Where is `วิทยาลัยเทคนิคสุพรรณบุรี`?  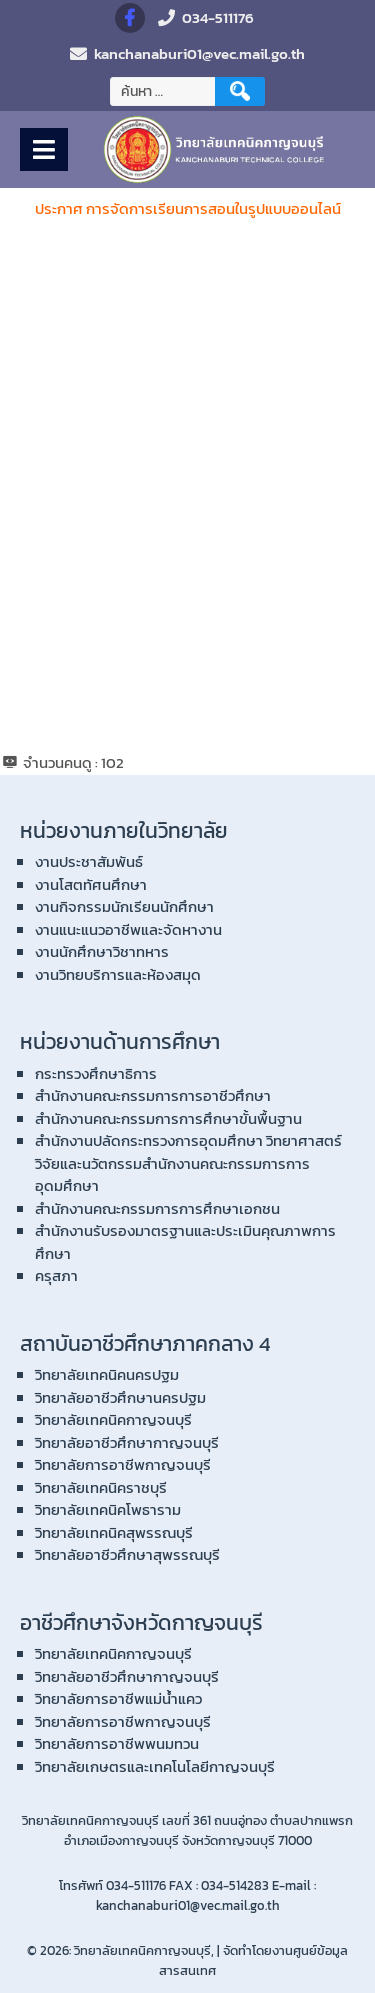 วิทยาลัยเทคนิคสุพรรณบุรี is located at coordinates (114, 1532).